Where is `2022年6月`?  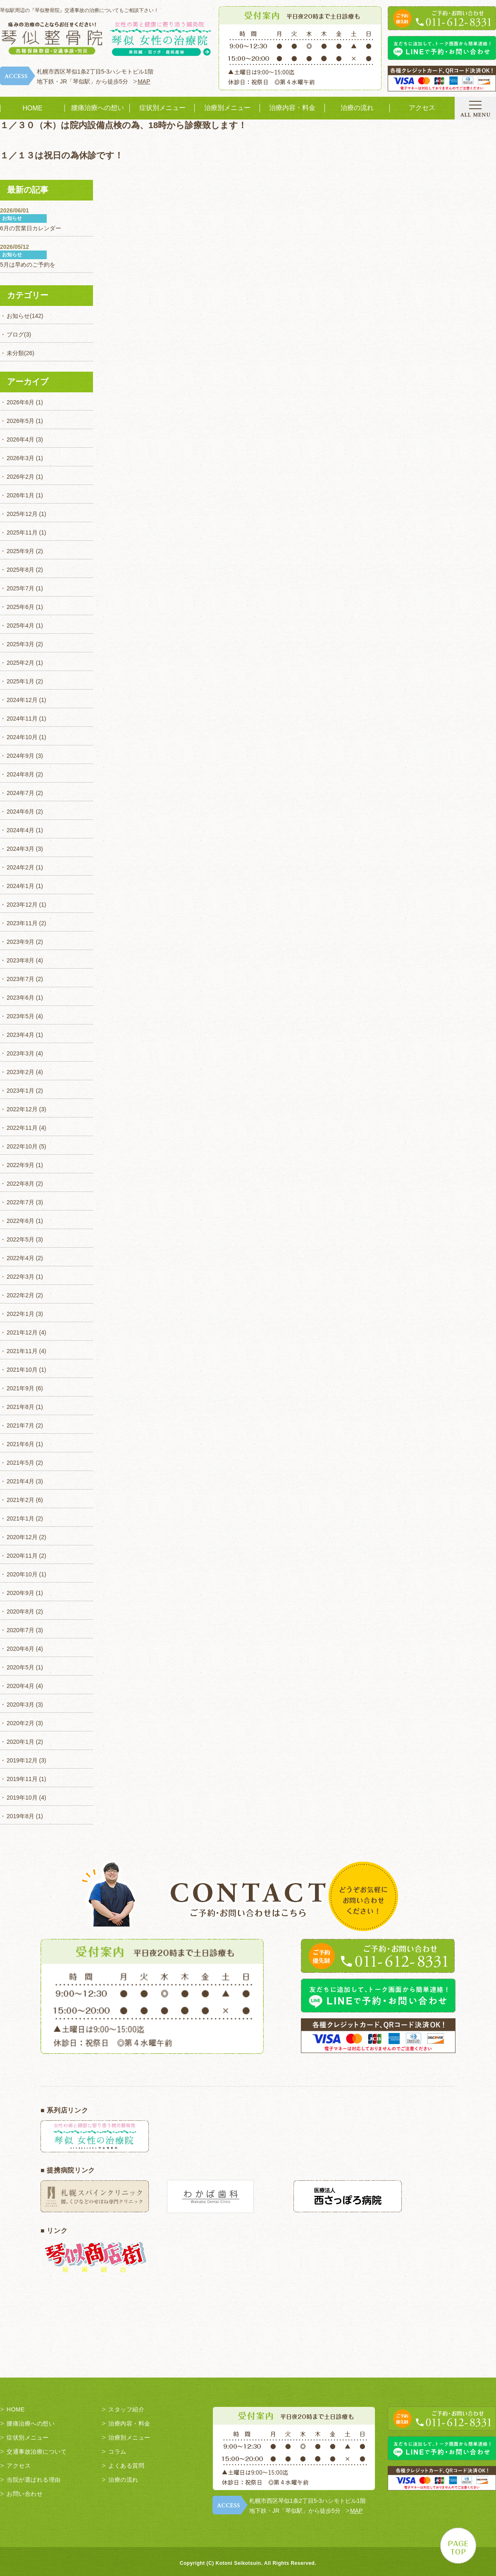 2022年6月 is located at coordinates (20, 1221).